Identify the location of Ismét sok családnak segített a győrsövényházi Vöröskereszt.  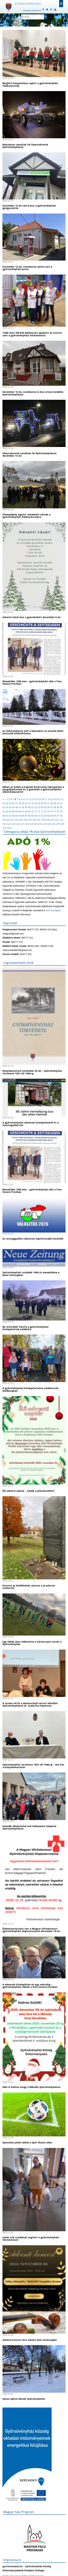
(30, 2238).